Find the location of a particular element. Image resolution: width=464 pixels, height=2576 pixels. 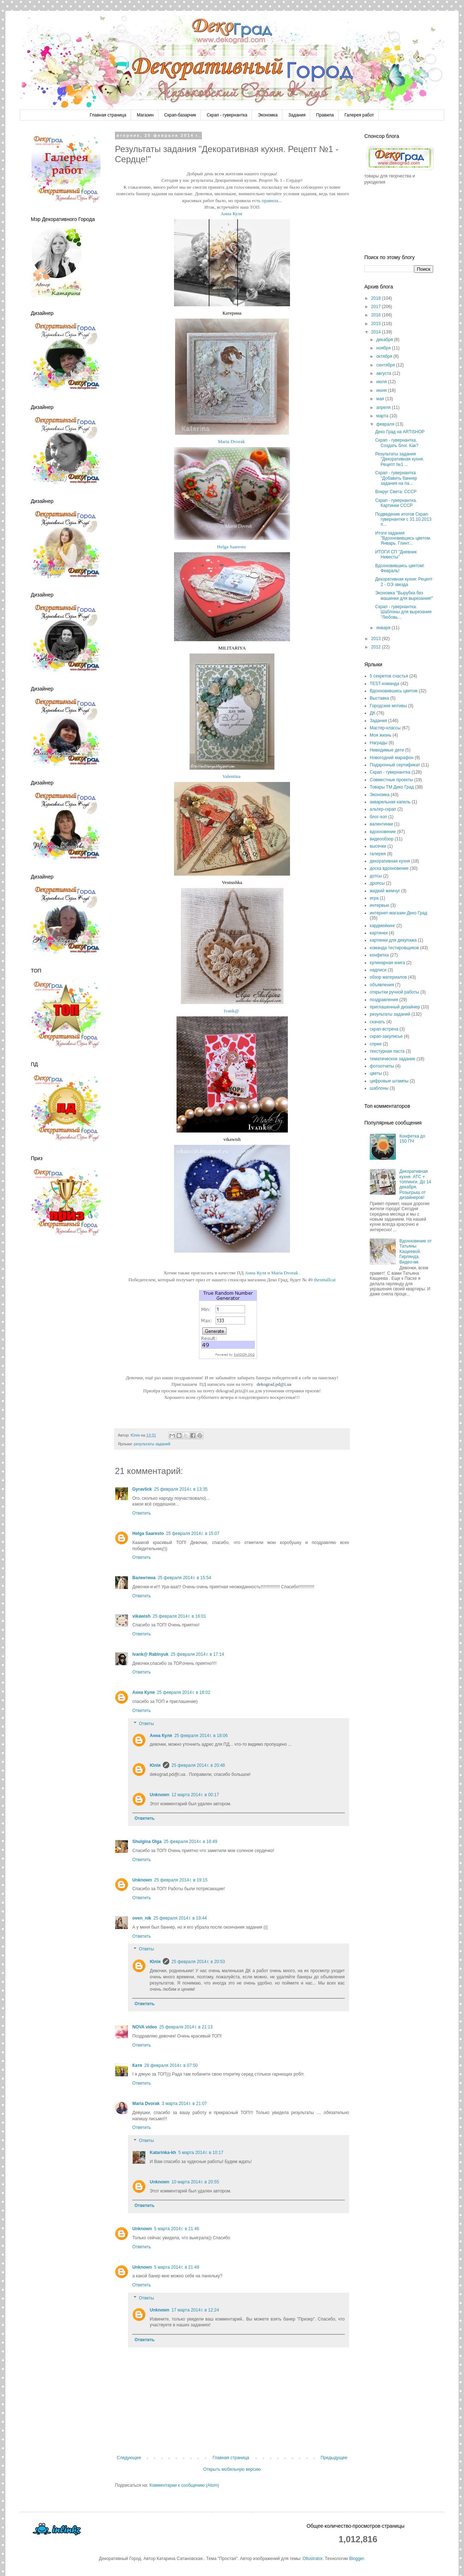

картинки для декупажа is located at coordinates (393, 940).